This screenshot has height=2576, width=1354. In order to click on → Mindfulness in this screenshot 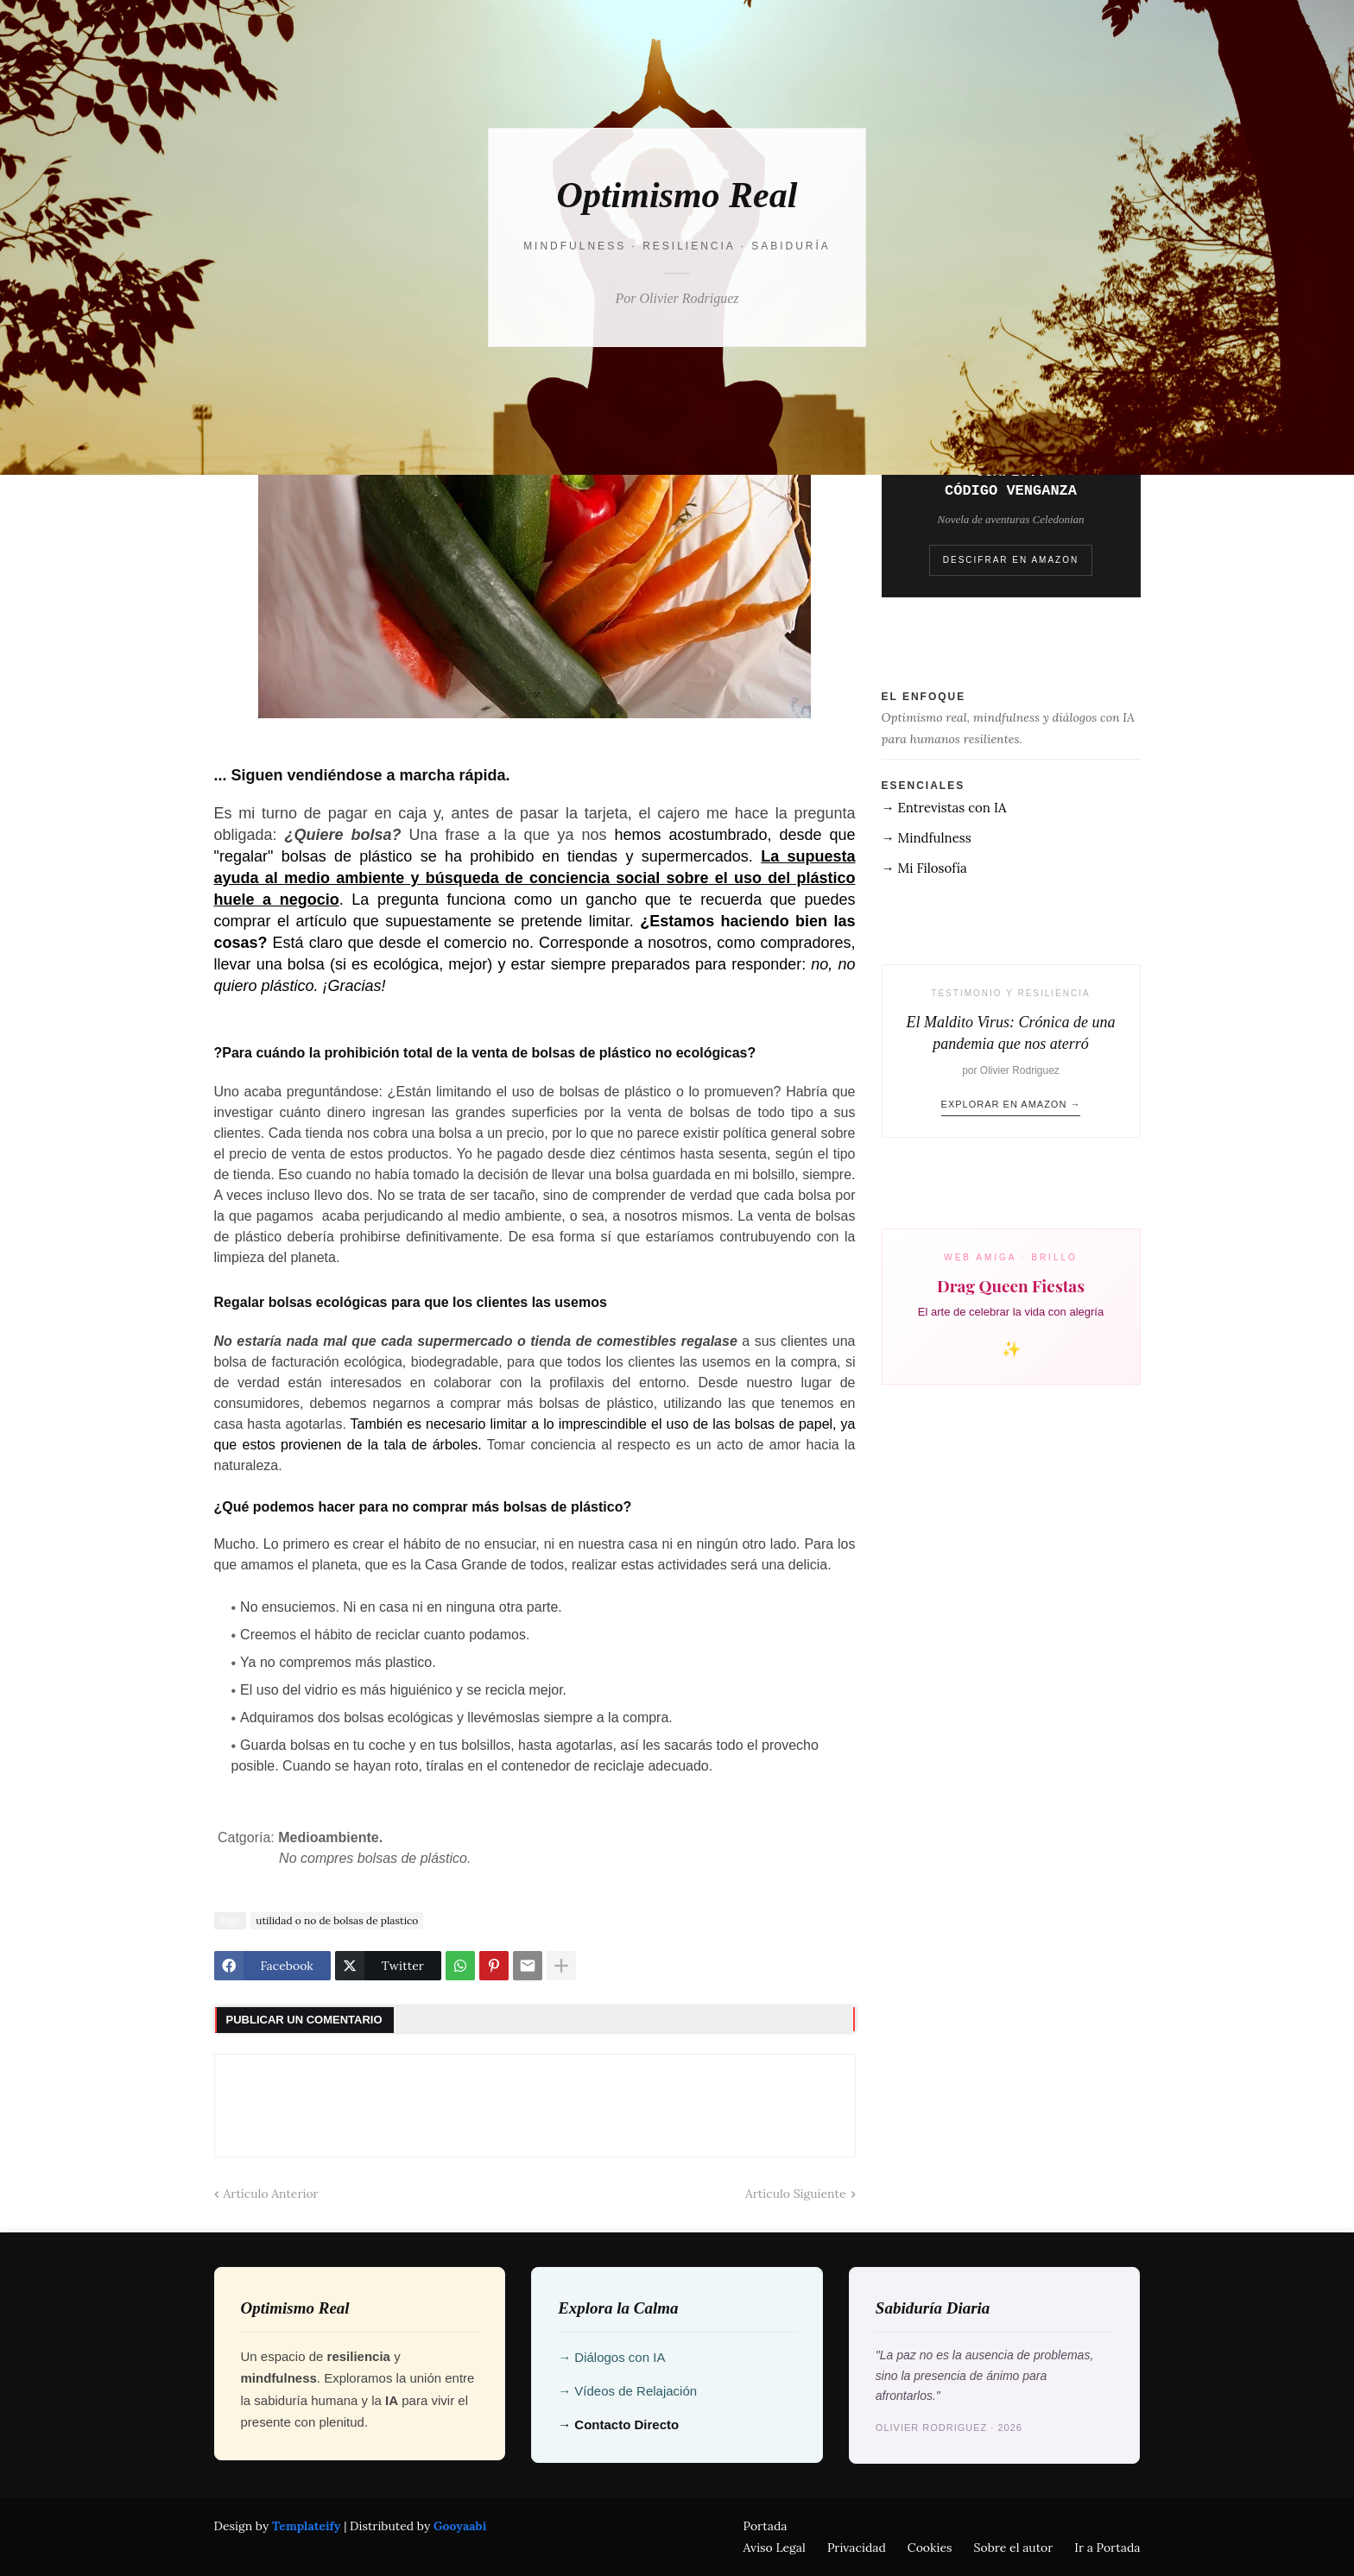, I will do `click(926, 838)`.